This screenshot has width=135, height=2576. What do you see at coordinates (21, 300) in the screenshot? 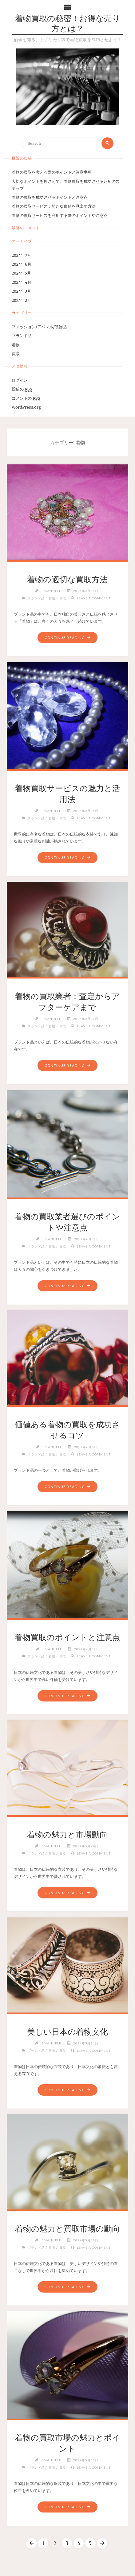
I see `2024年2月` at bounding box center [21, 300].